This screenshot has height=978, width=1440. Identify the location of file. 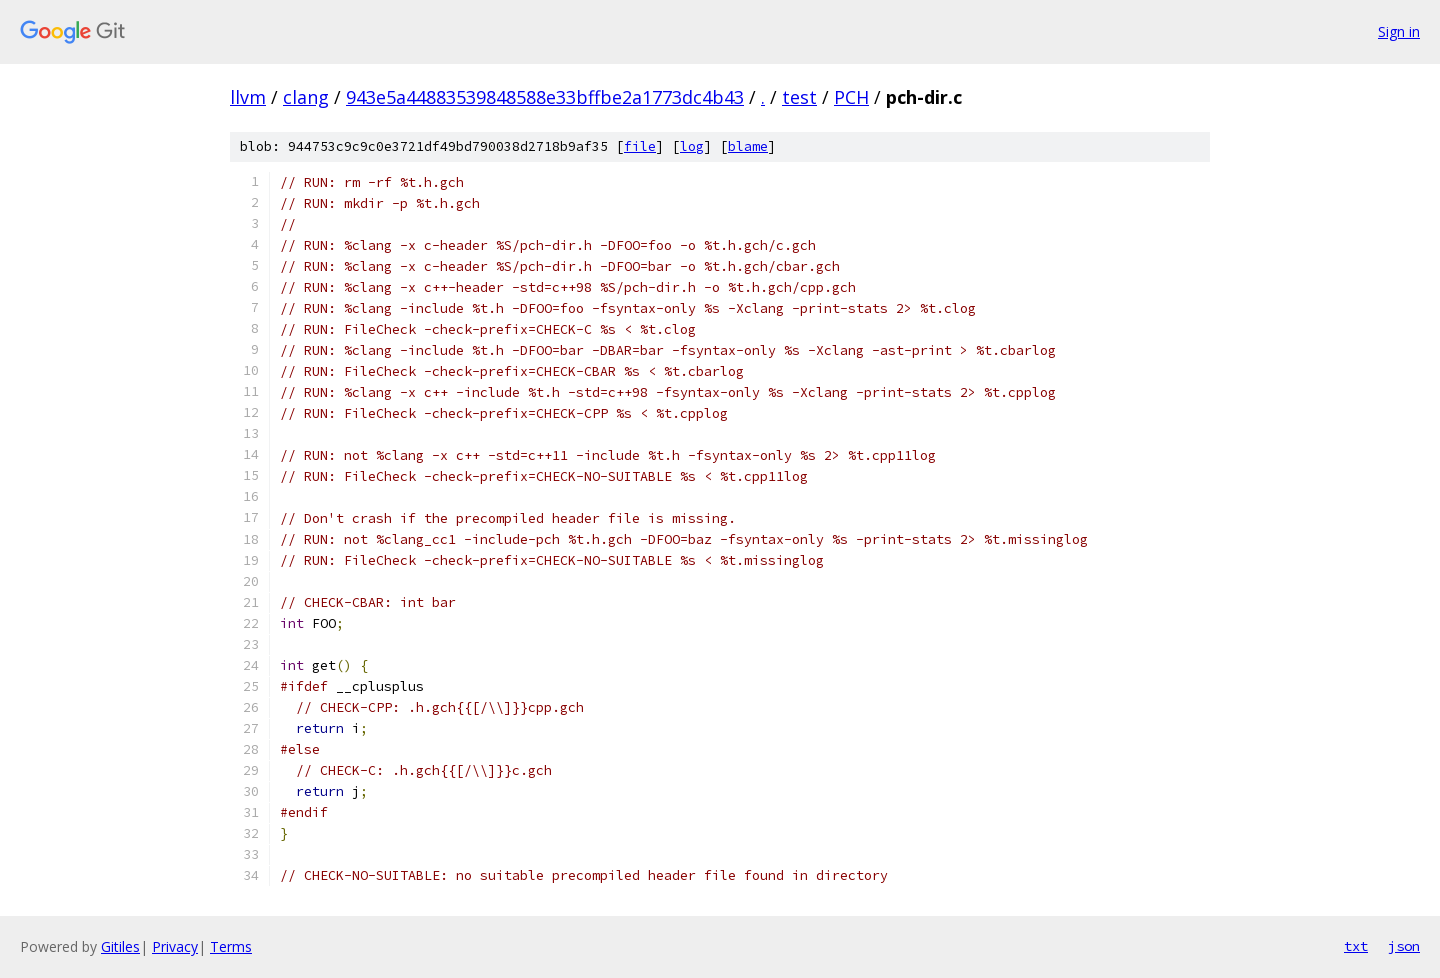
(640, 146).